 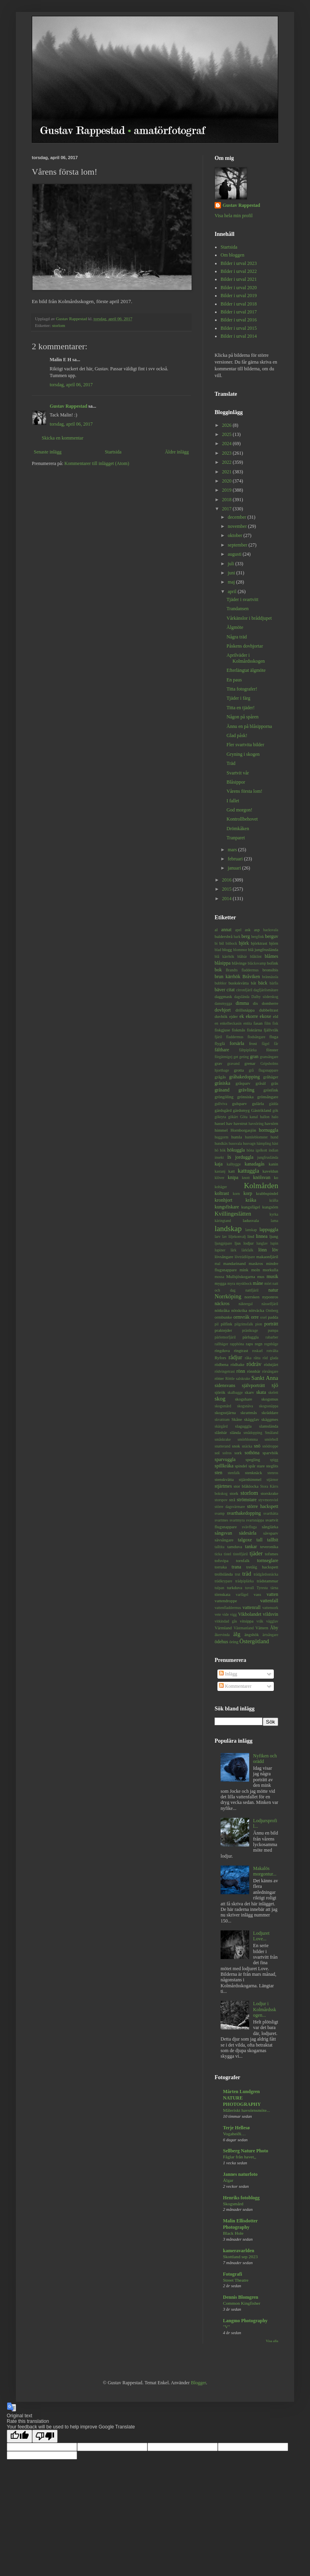 What do you see at coordinates (270, 1358) in the screenshot?
I see `röd glada` at bounding box center [270, 1358].